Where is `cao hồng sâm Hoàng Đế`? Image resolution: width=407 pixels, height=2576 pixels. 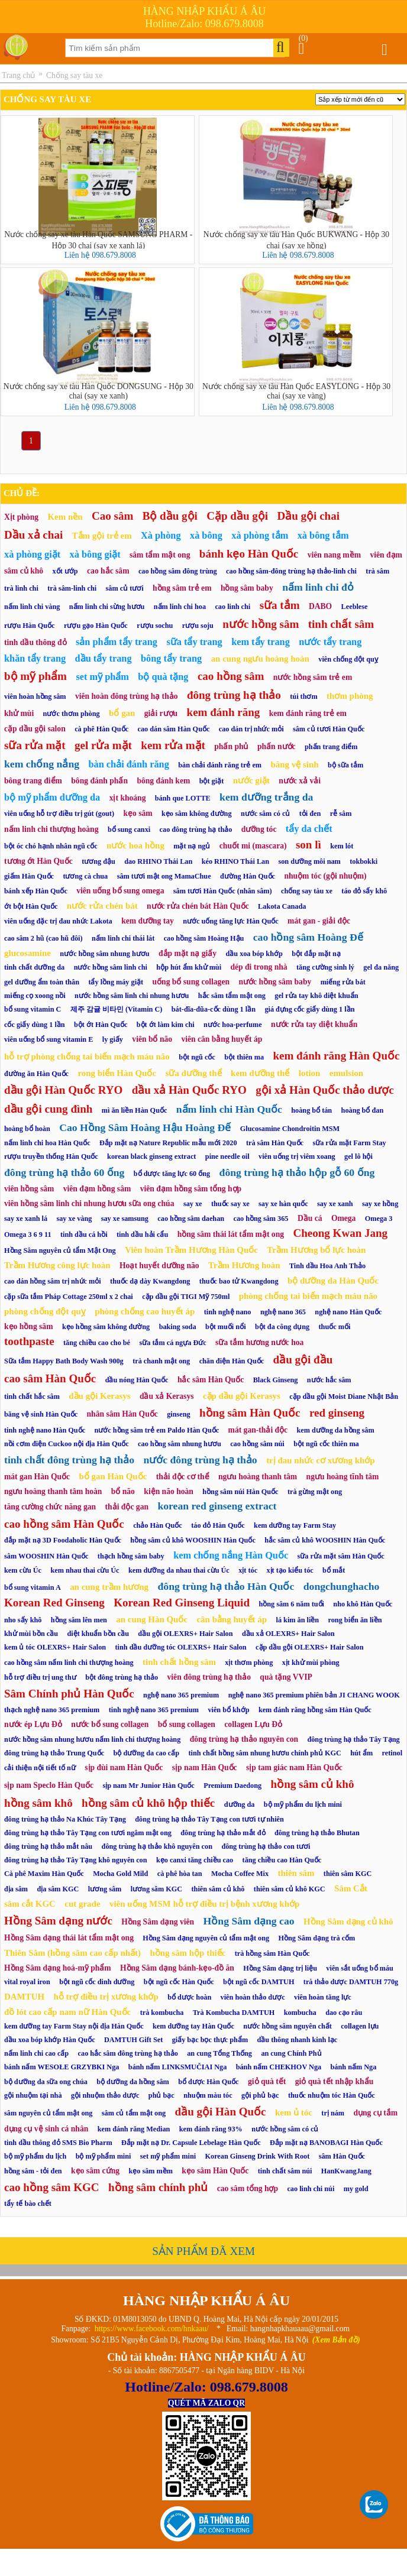 cao hồng sâm Hoàng Đế is located at coordinates (308, 937).